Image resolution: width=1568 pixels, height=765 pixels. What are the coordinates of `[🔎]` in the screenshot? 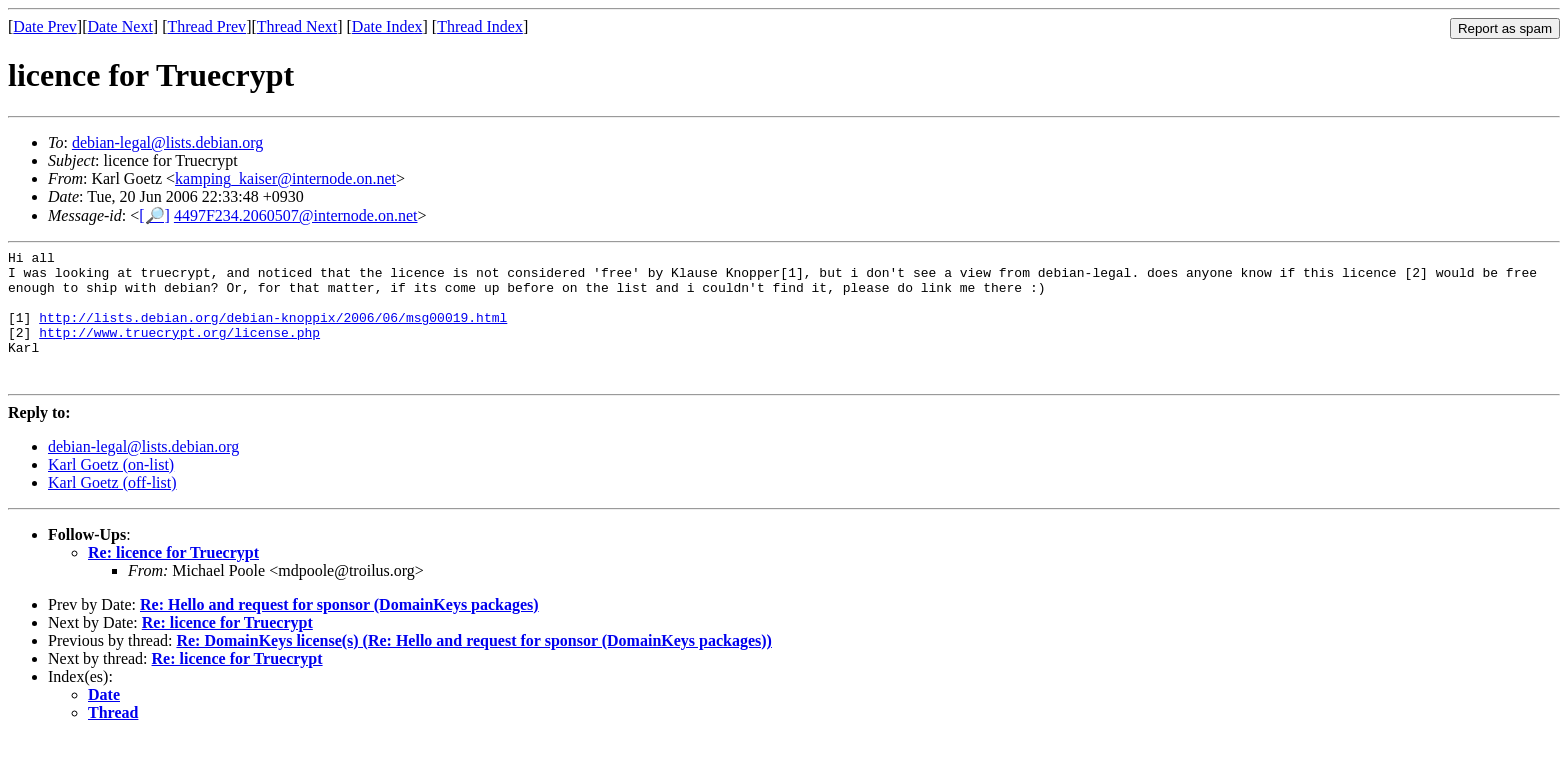 It's located at (154, 215).